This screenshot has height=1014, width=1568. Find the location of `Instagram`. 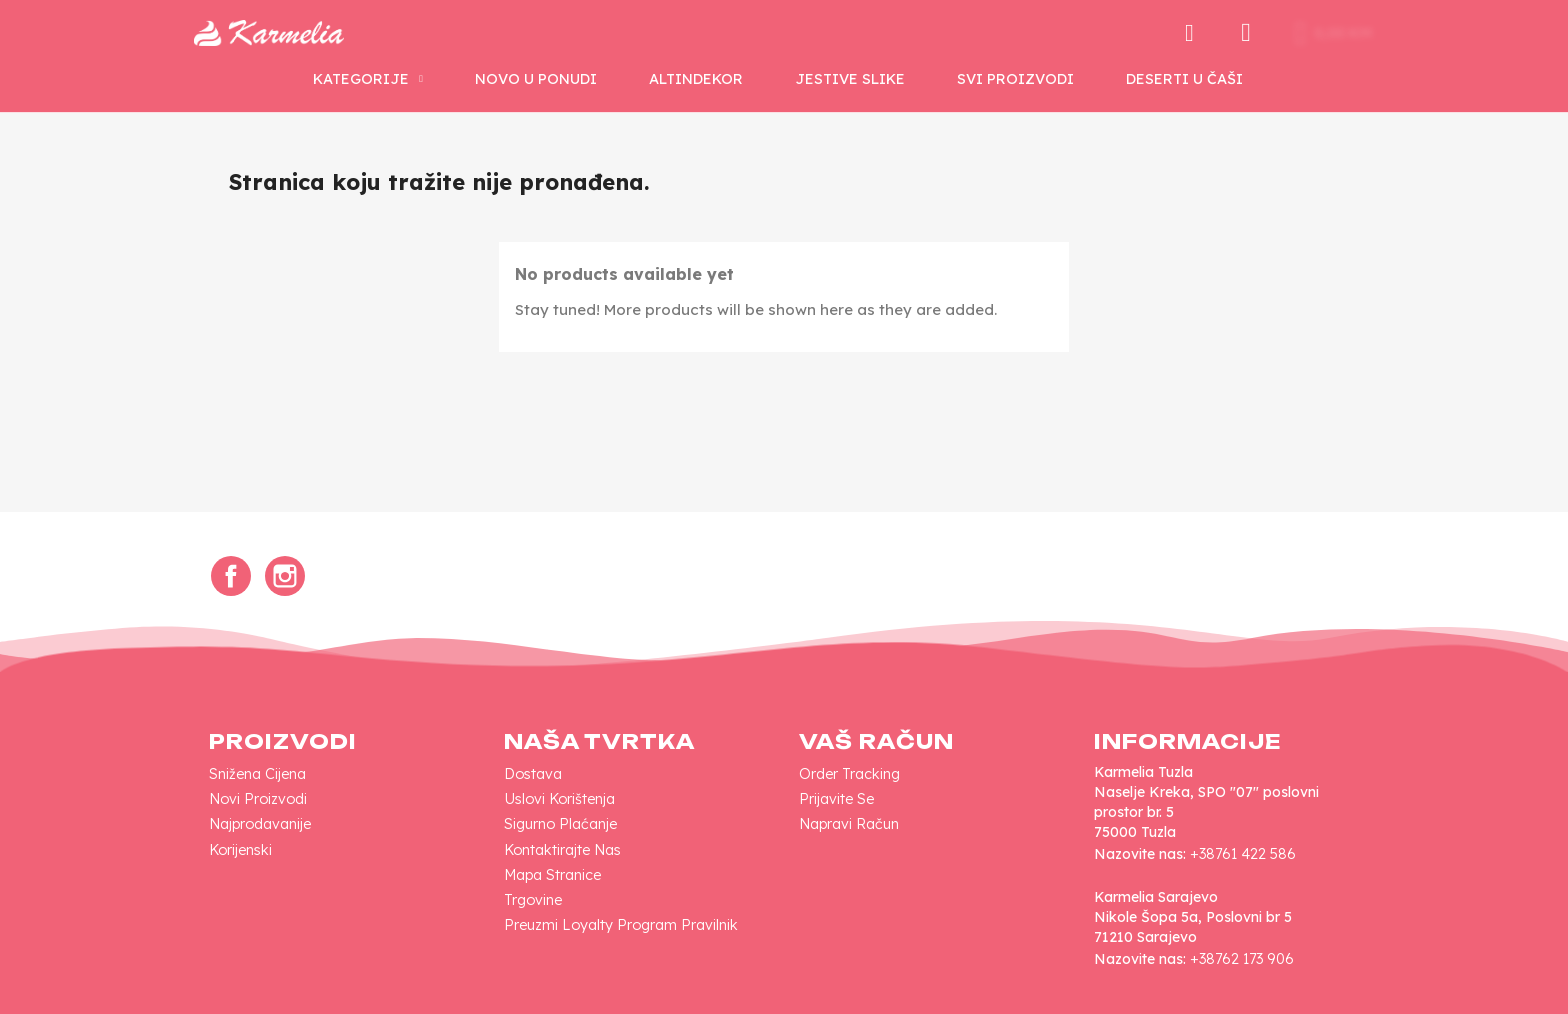

Instagram is located at coordinates (285, 576).